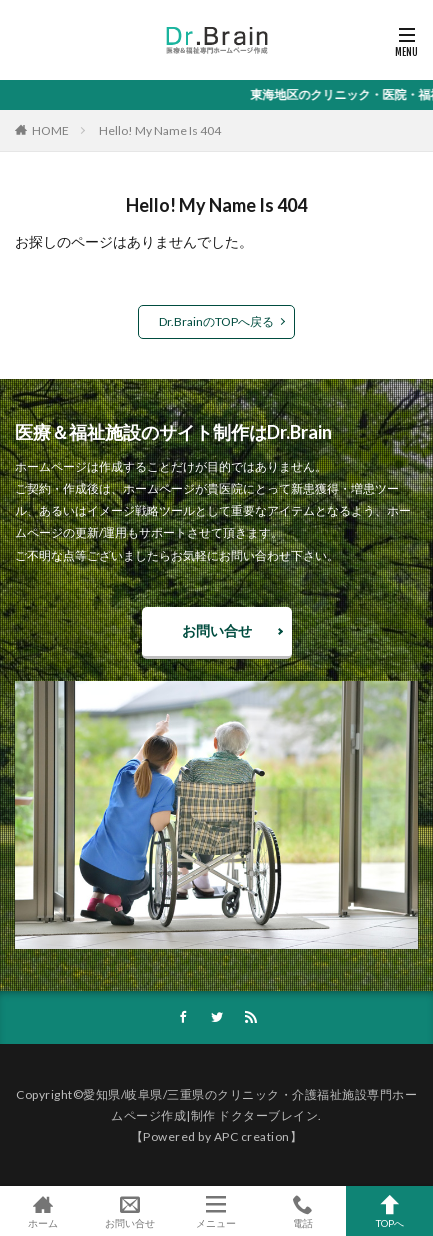 The height and width of the screenshot is (1236, 433). Describe the element at coordinates (389, 1211) in the screenshot. I see `TOPへ` at that location.